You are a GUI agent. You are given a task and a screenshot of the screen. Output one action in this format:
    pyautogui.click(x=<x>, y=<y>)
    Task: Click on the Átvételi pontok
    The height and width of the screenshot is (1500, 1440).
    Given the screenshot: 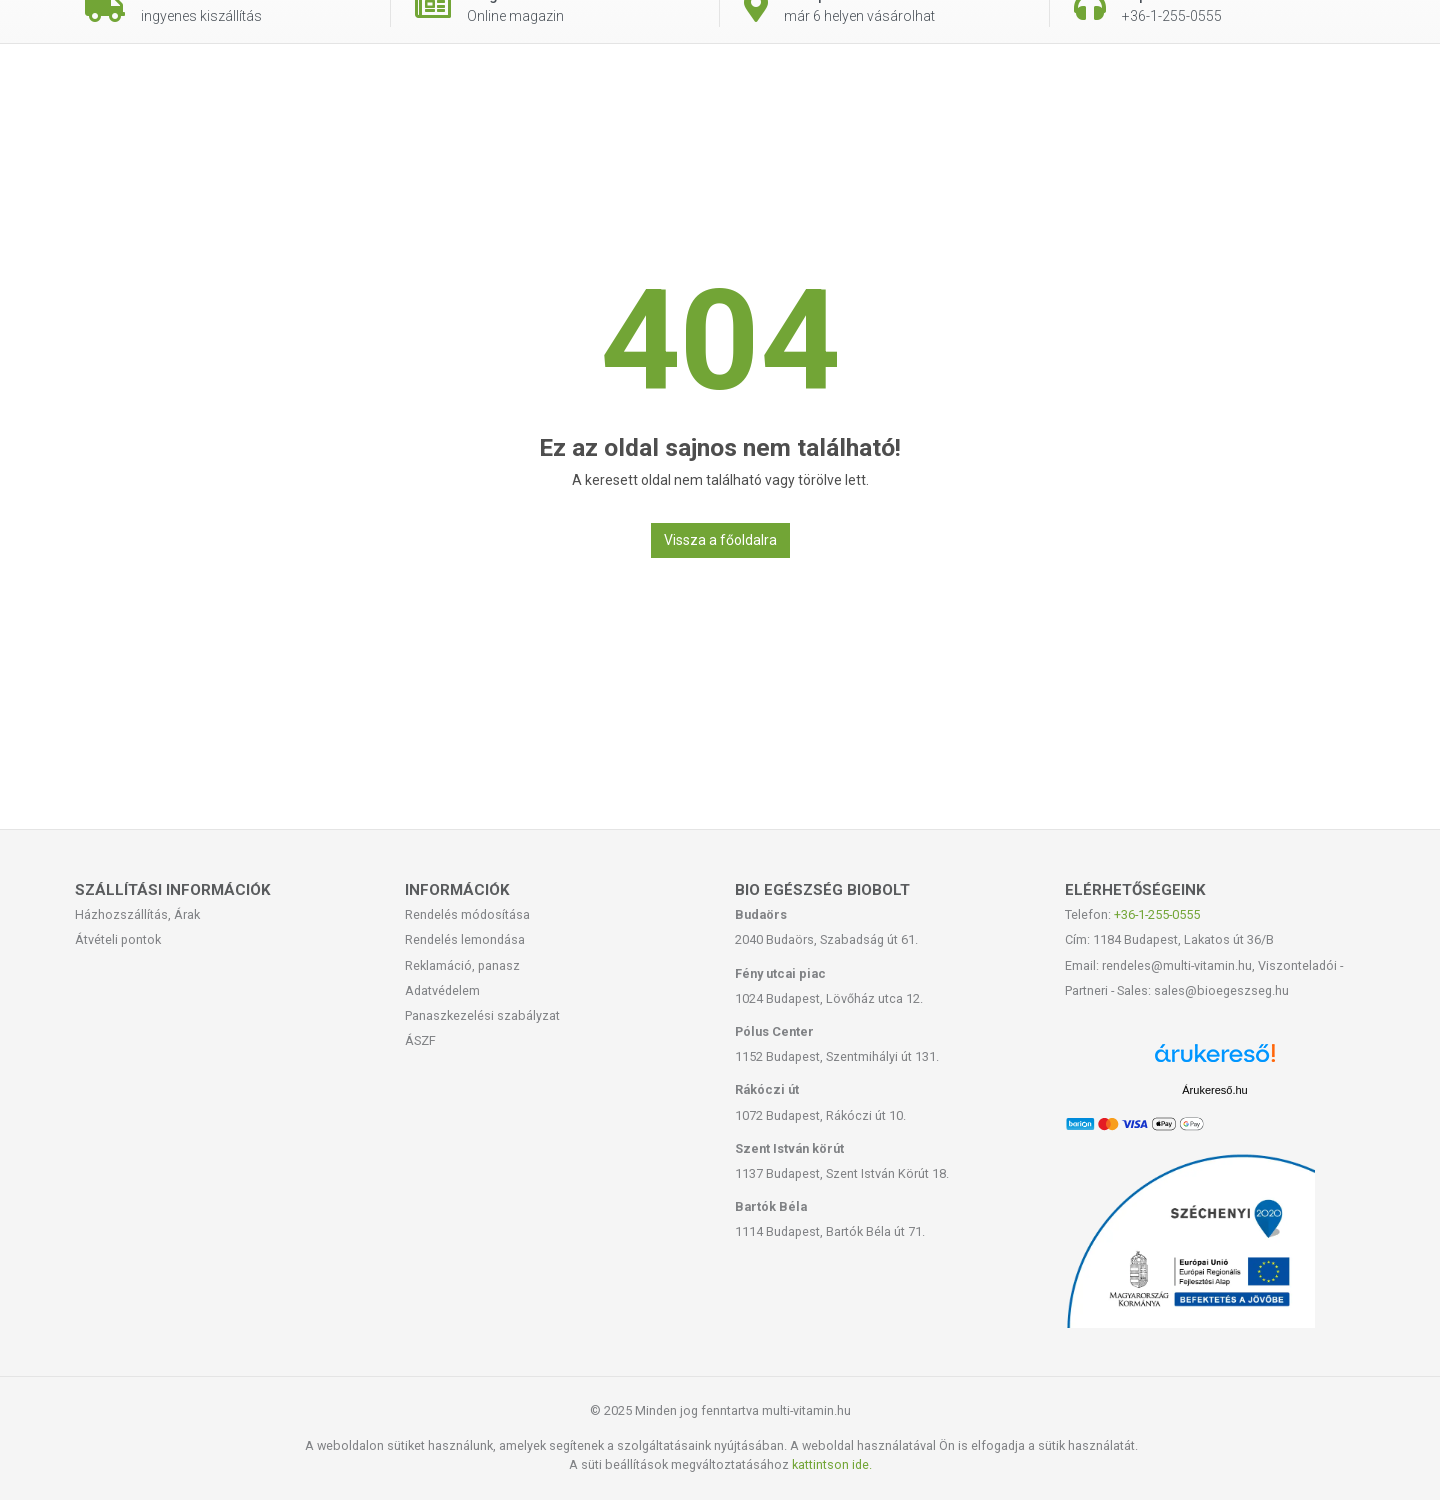 What is the action you would take?
    pyautogui.click(x=118, y=939)
    